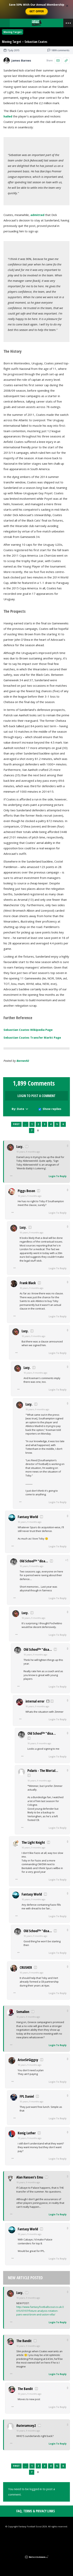 This screenshot has height=2576, width=73. Describe the element at coordinates (8, 116) in the screenshot. I see `hailed` at that location.